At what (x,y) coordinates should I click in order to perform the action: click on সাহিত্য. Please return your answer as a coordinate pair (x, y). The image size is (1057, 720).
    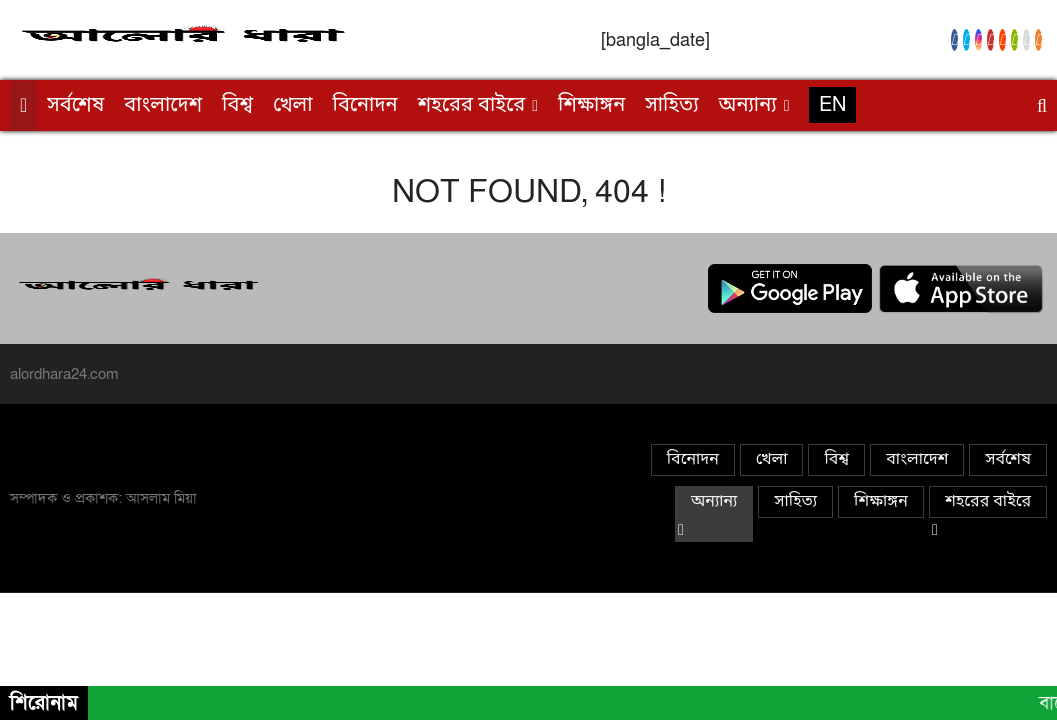
    Looking at the image, I should click on (671, 106).